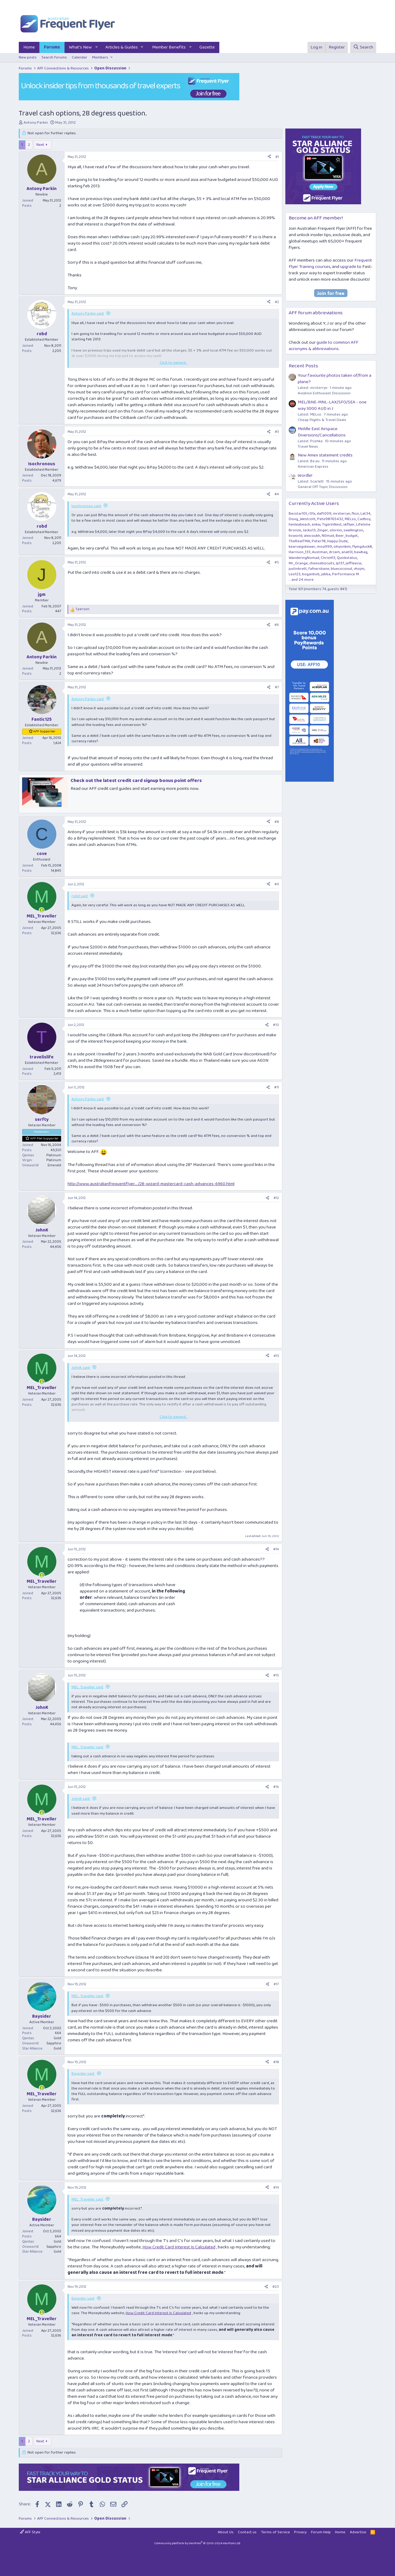 Image resolution: width=395 pixels, height=2576 pixels. What do you see at coordinates (275, 2532) in the screenshot?
I see `Terms of Service` at bounding box center [275, 2532].